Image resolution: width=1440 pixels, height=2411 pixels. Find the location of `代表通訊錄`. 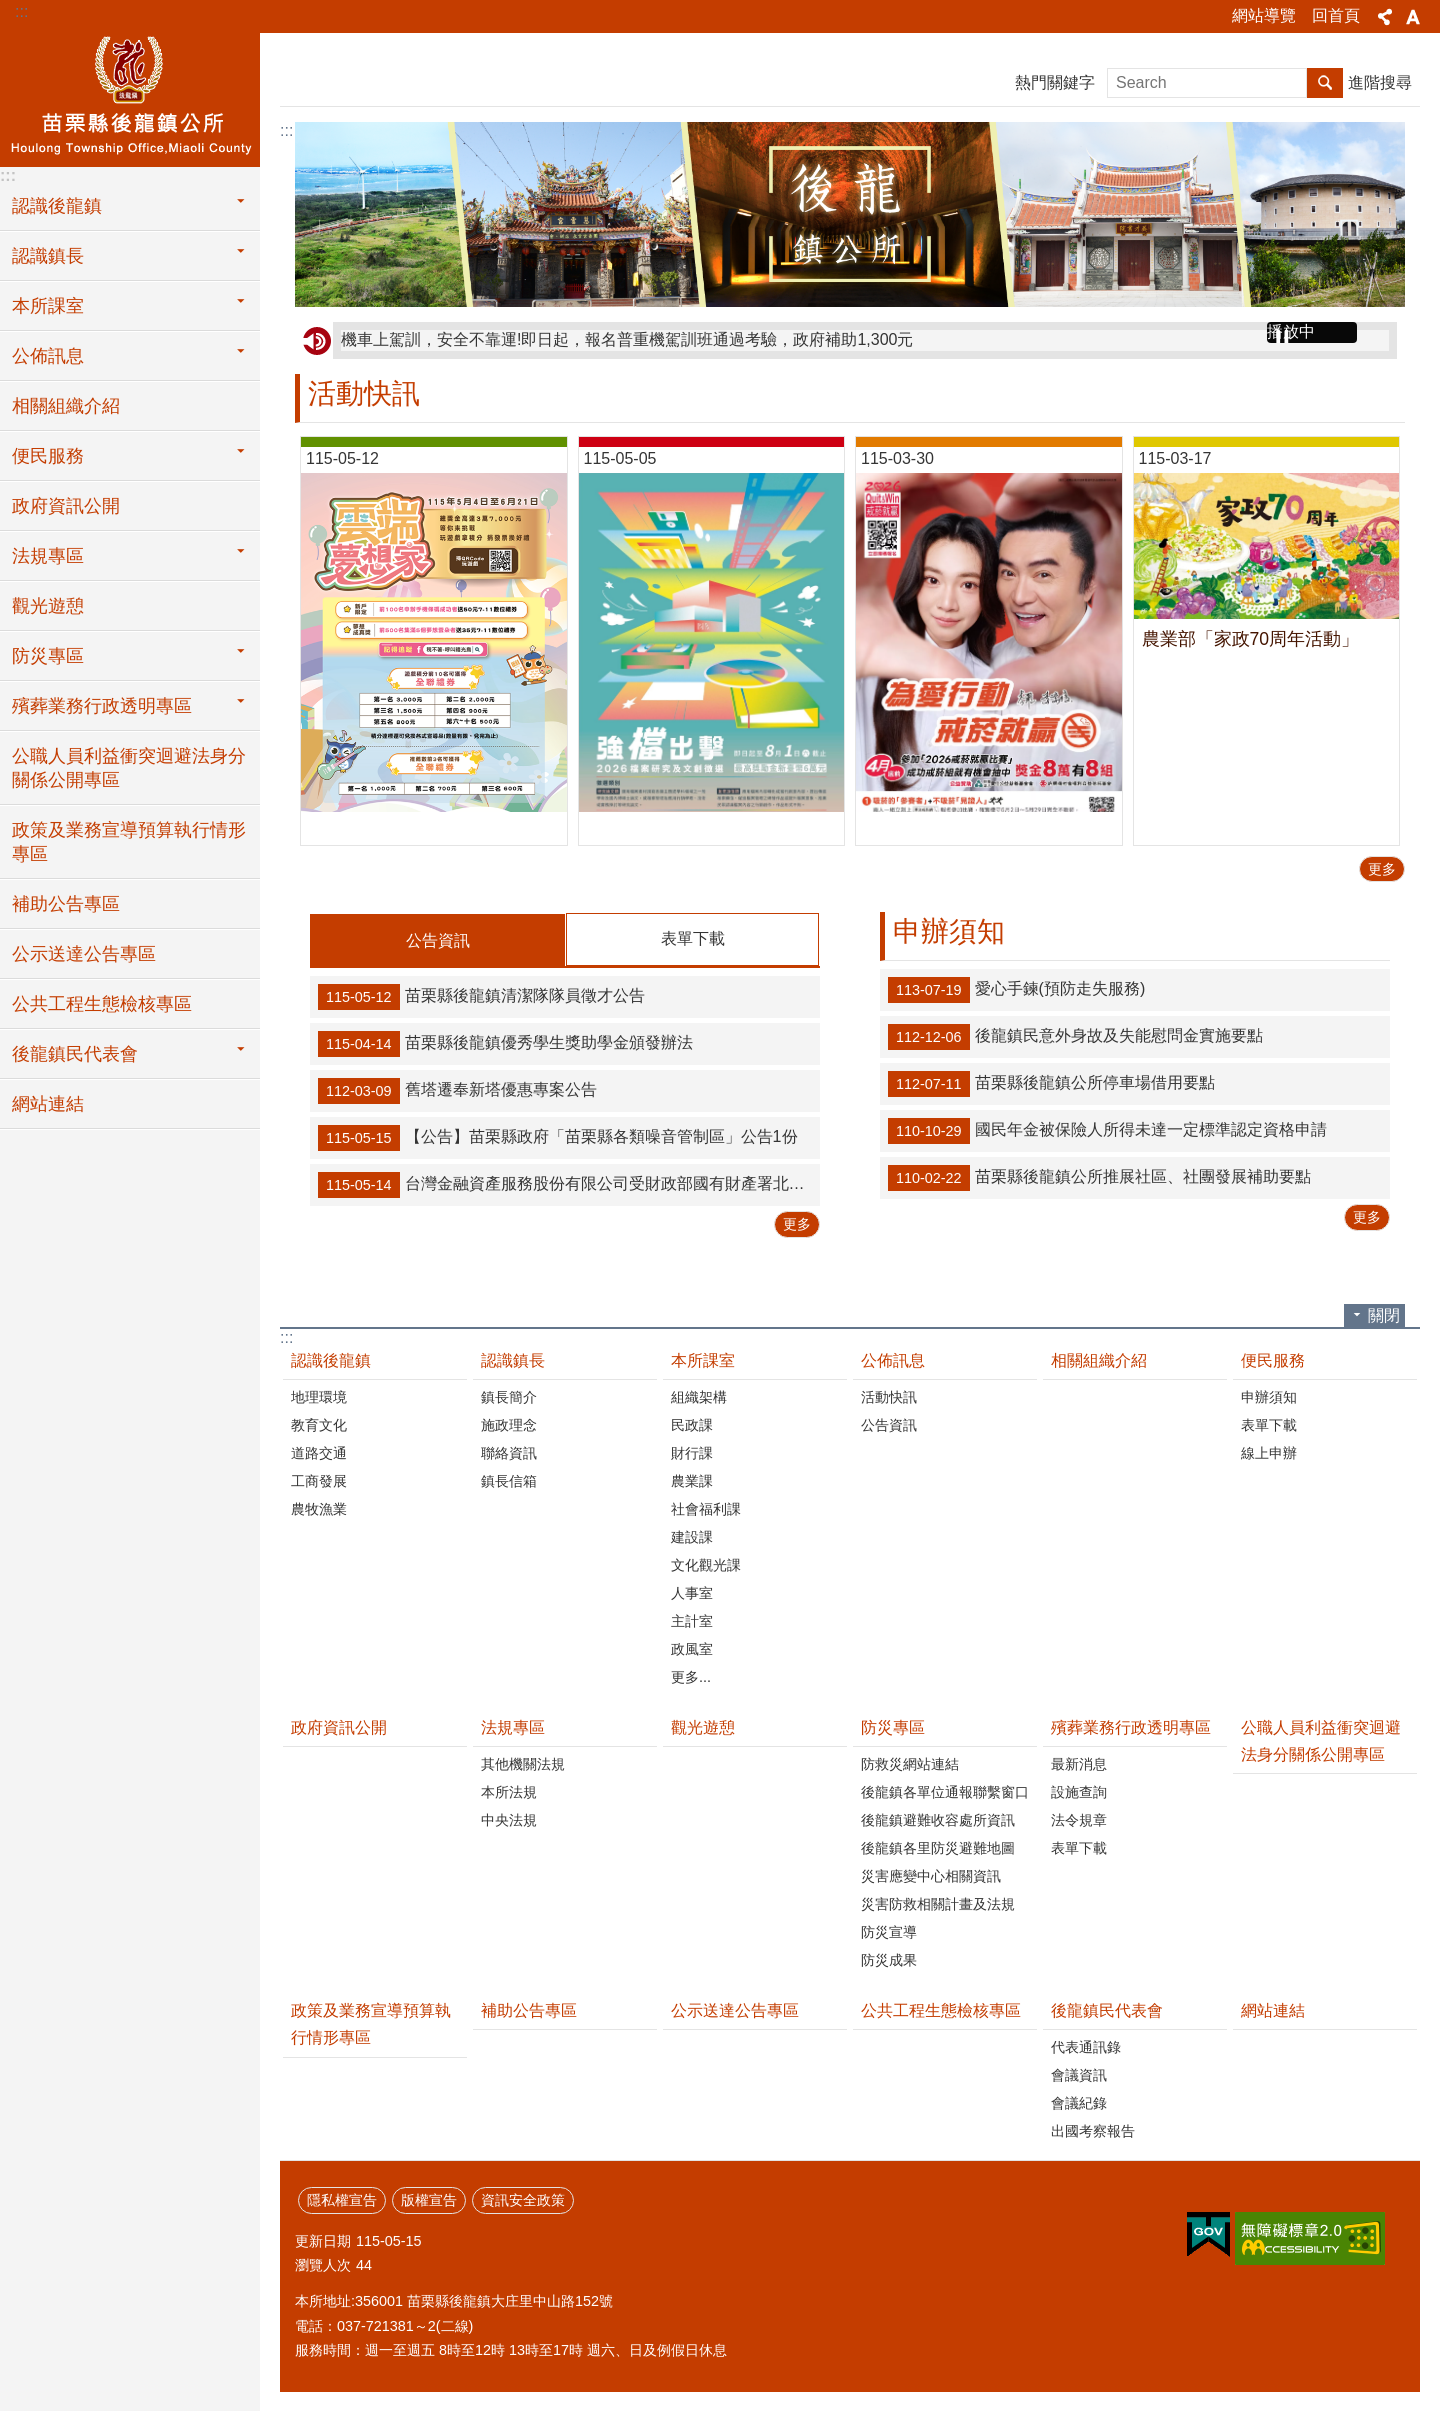

代表通訊錄 is located at coordinates (1086, 2046).